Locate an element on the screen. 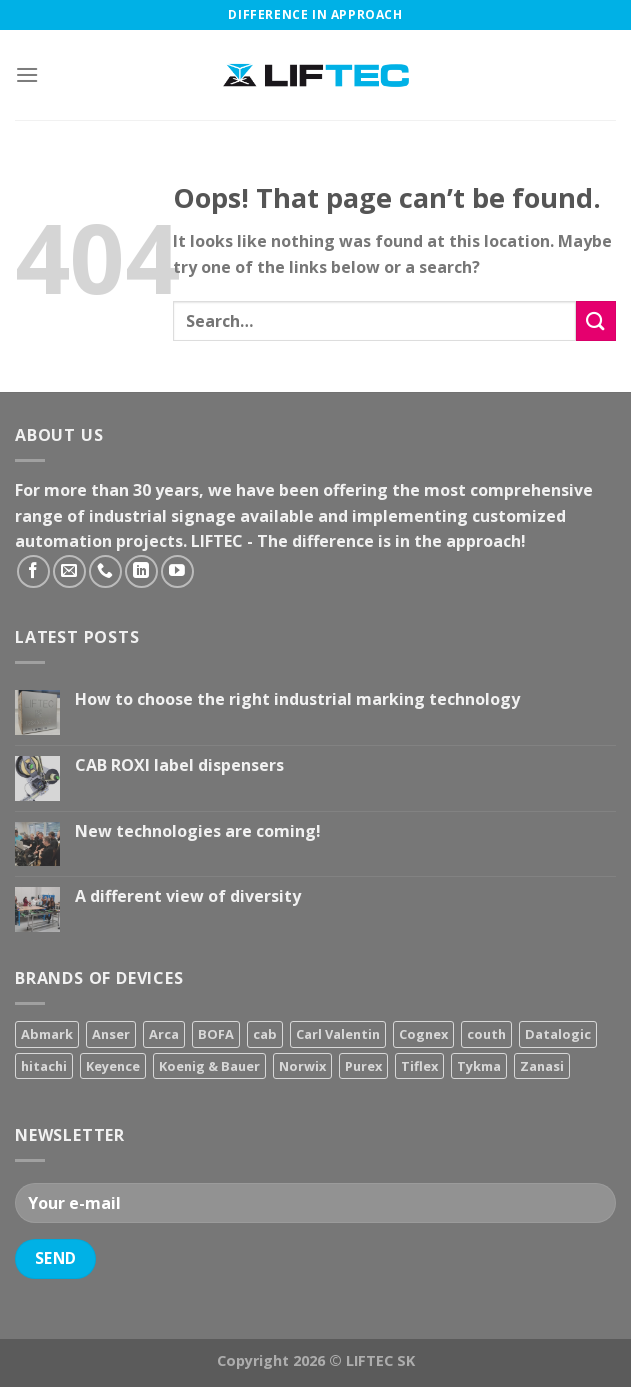 The image size is (631, 1387). [Submit] is located at coordinates (596, 320).